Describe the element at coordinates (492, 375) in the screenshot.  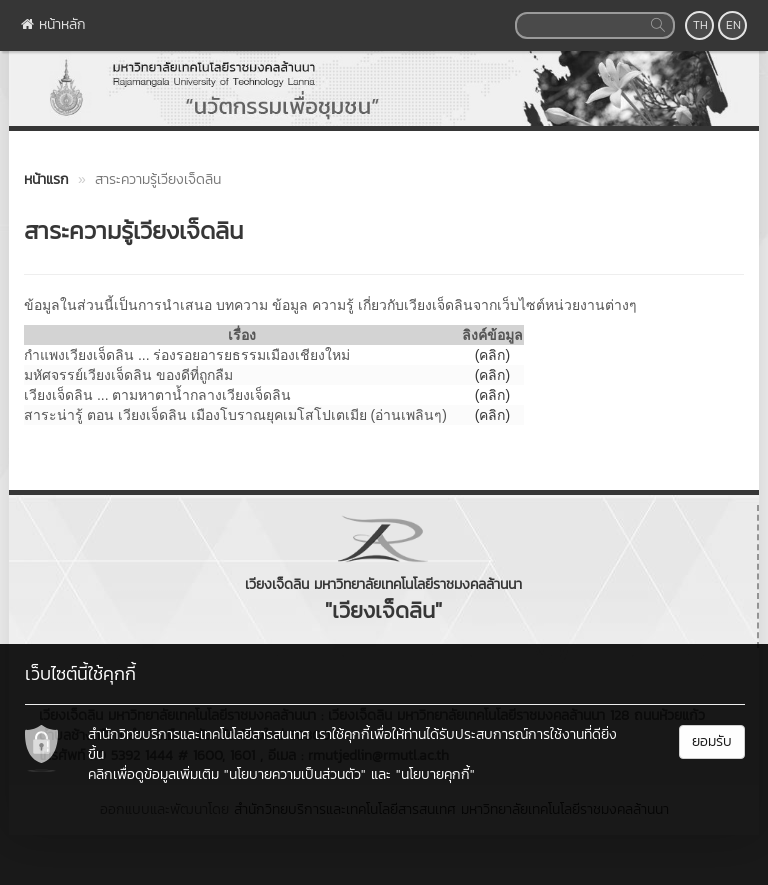
I see `(คลิก)` at that location.